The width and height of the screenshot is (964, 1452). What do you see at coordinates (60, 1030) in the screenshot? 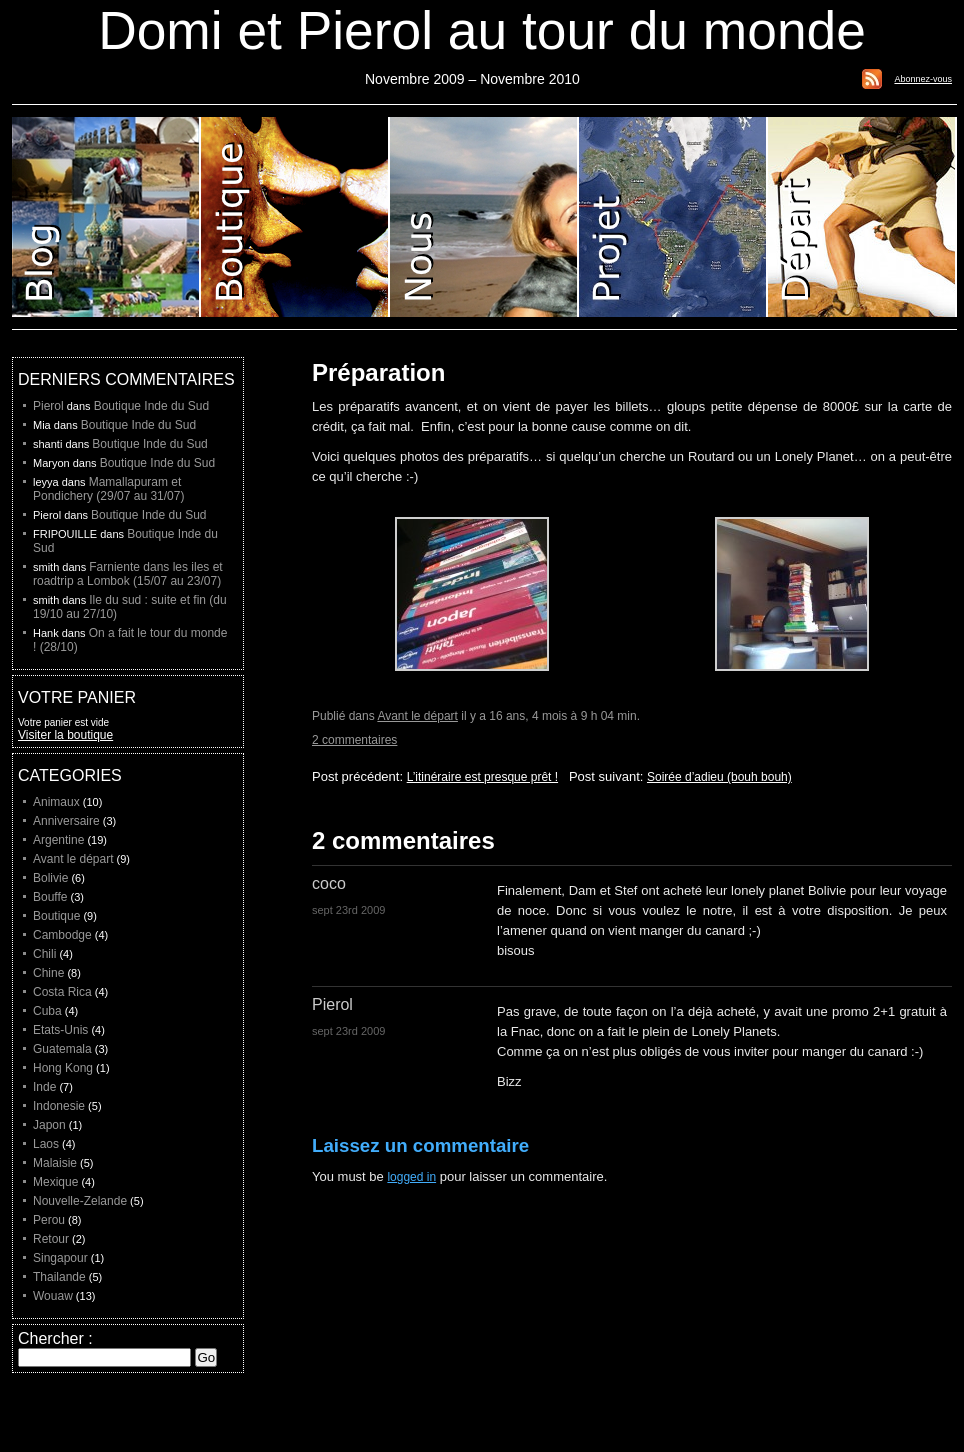
I see `Etats-Unis` at bounding box center [60, 1030].